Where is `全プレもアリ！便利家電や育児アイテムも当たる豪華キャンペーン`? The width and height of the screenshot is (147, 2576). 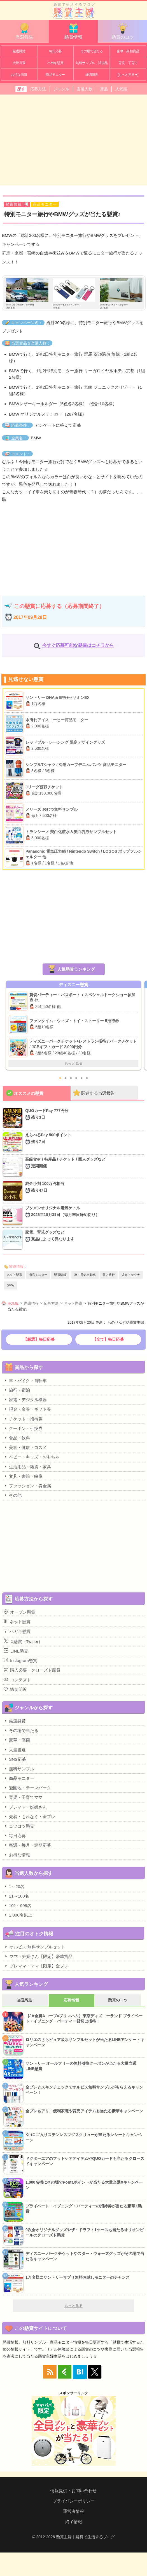 全プレもアリ！便利家電や育児アイテムも当たる豪華キャンペーン is located at coordinates (84, 2111).